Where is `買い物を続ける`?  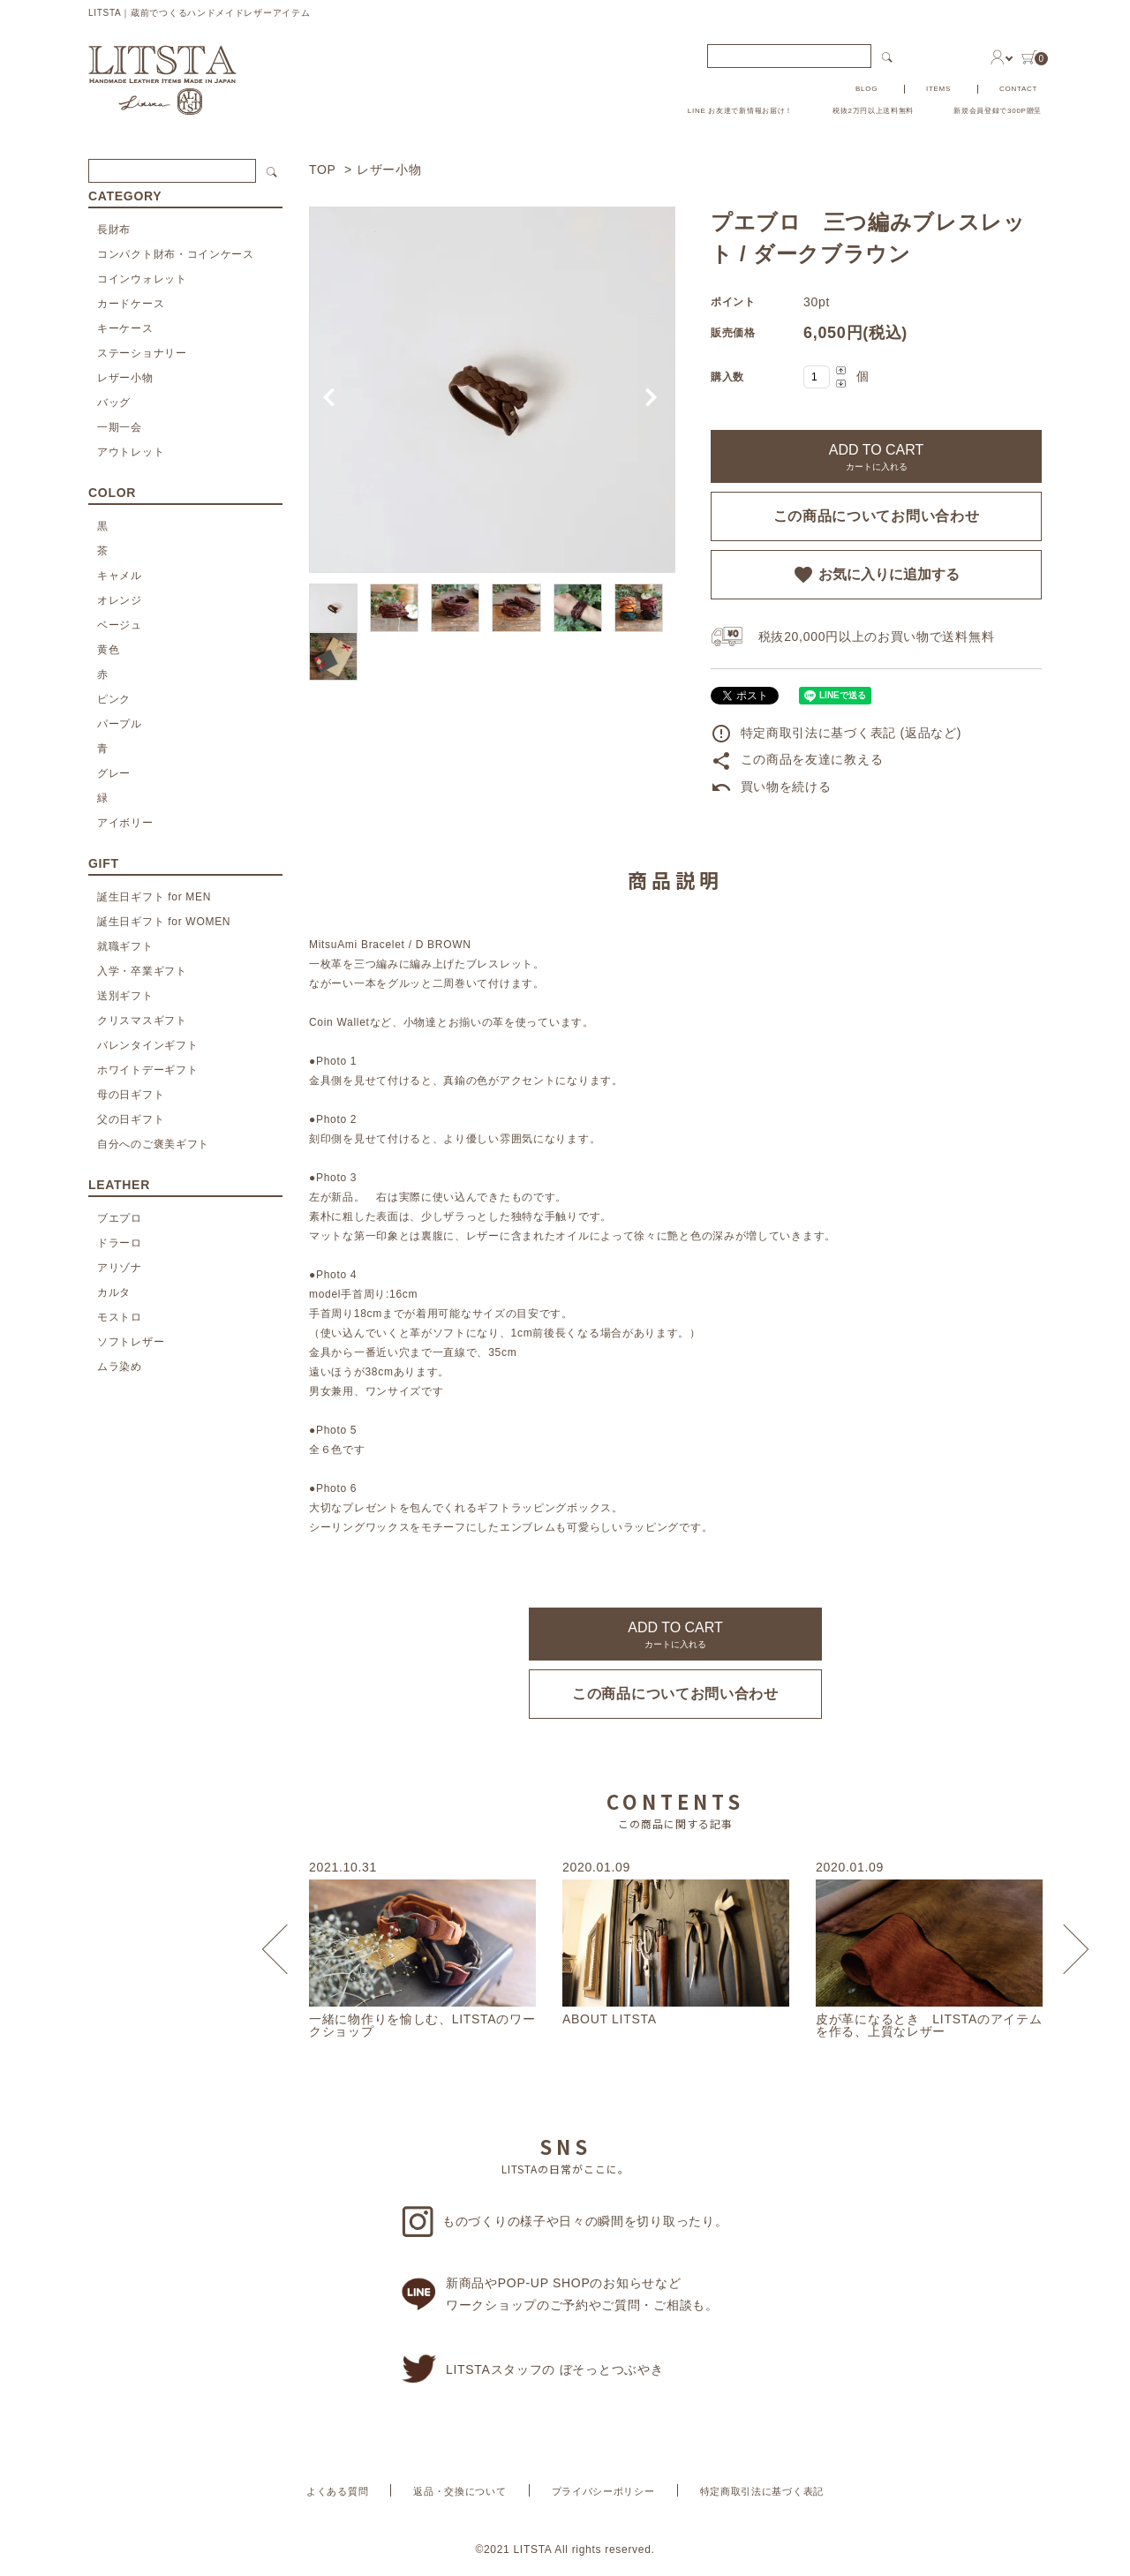
買い物を続ける is located at coordinates (771, 787).